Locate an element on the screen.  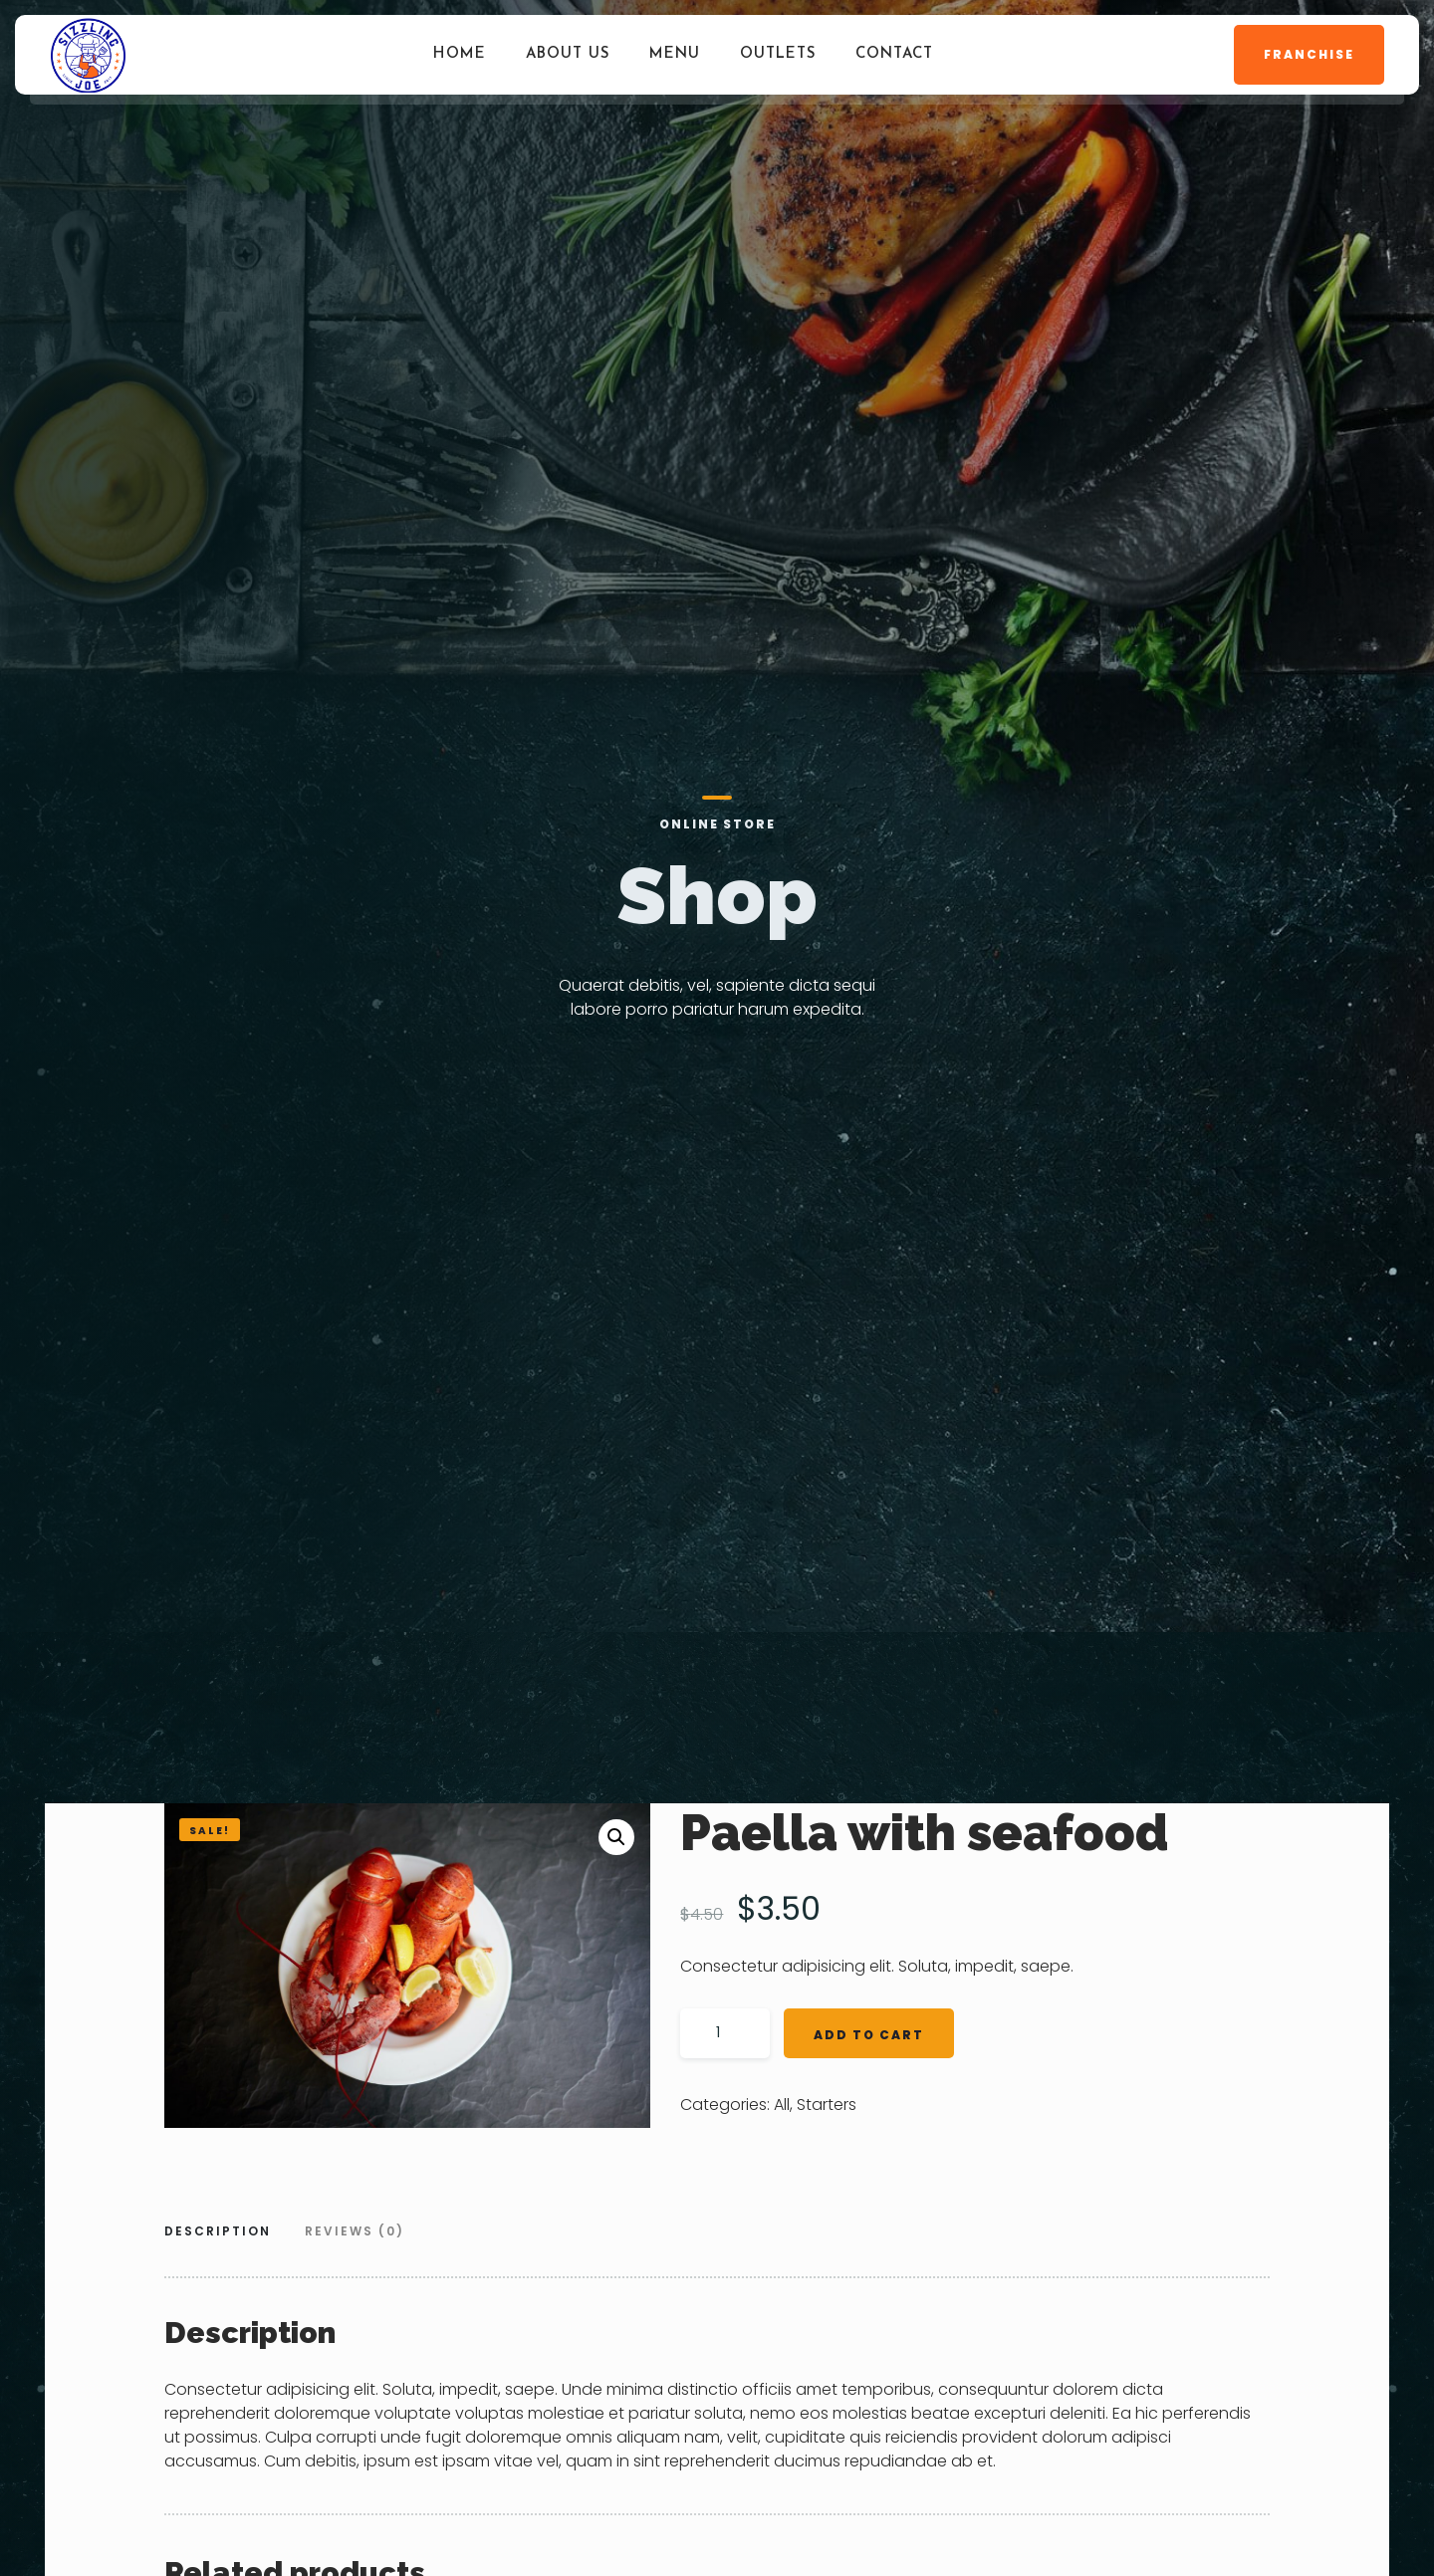
Add to cart is located at coordinates (869, 2034).